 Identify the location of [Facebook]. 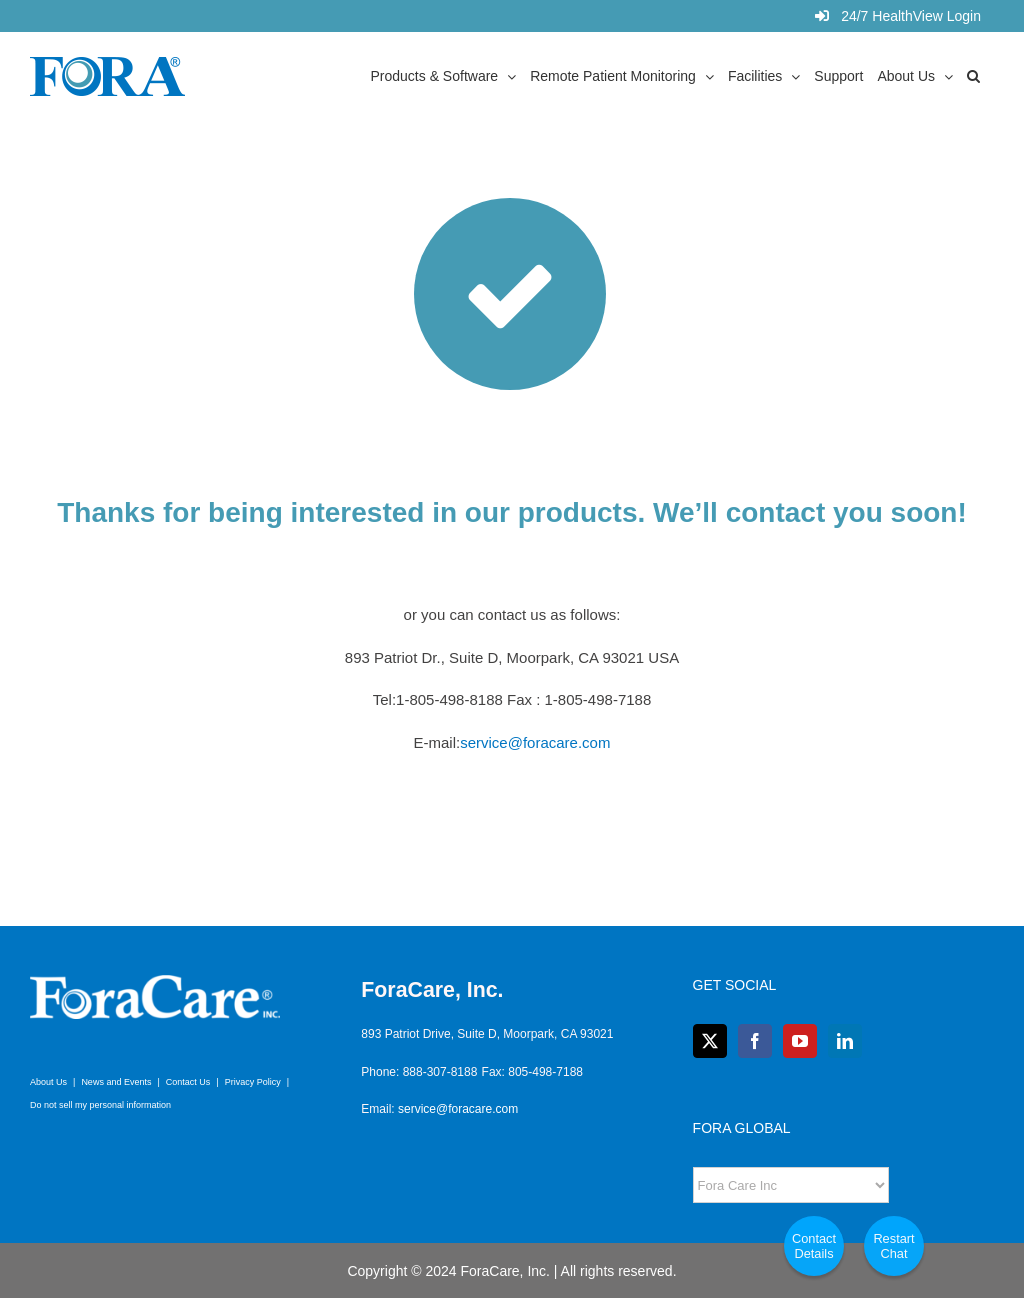
(755, 1041).